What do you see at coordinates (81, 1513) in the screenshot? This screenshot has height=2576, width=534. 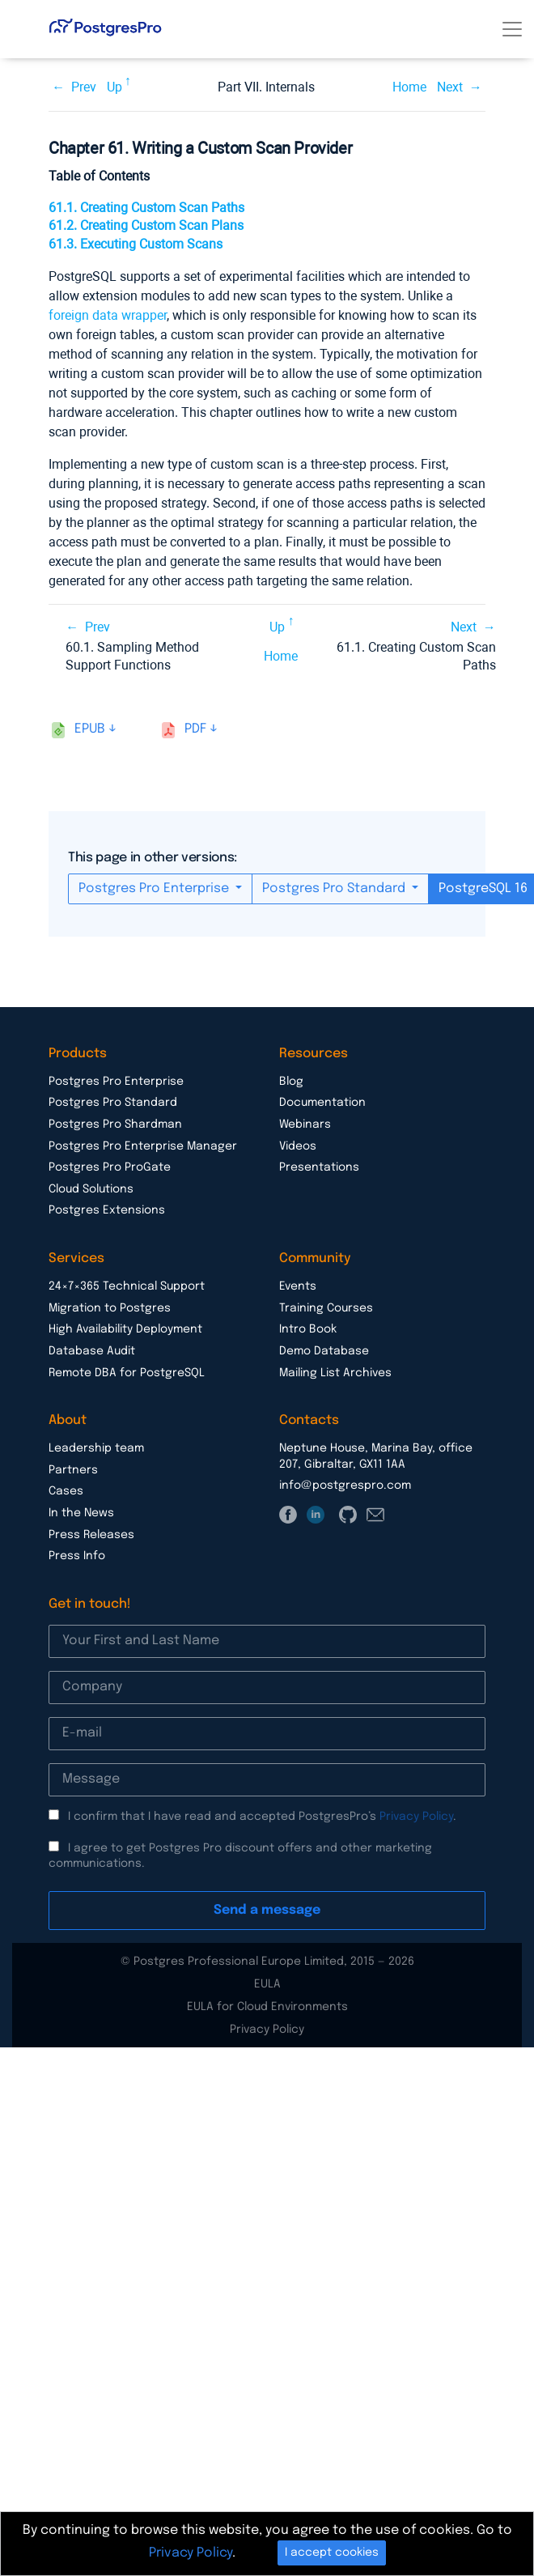 I see `In the News` at bounding box center [81, 1513].